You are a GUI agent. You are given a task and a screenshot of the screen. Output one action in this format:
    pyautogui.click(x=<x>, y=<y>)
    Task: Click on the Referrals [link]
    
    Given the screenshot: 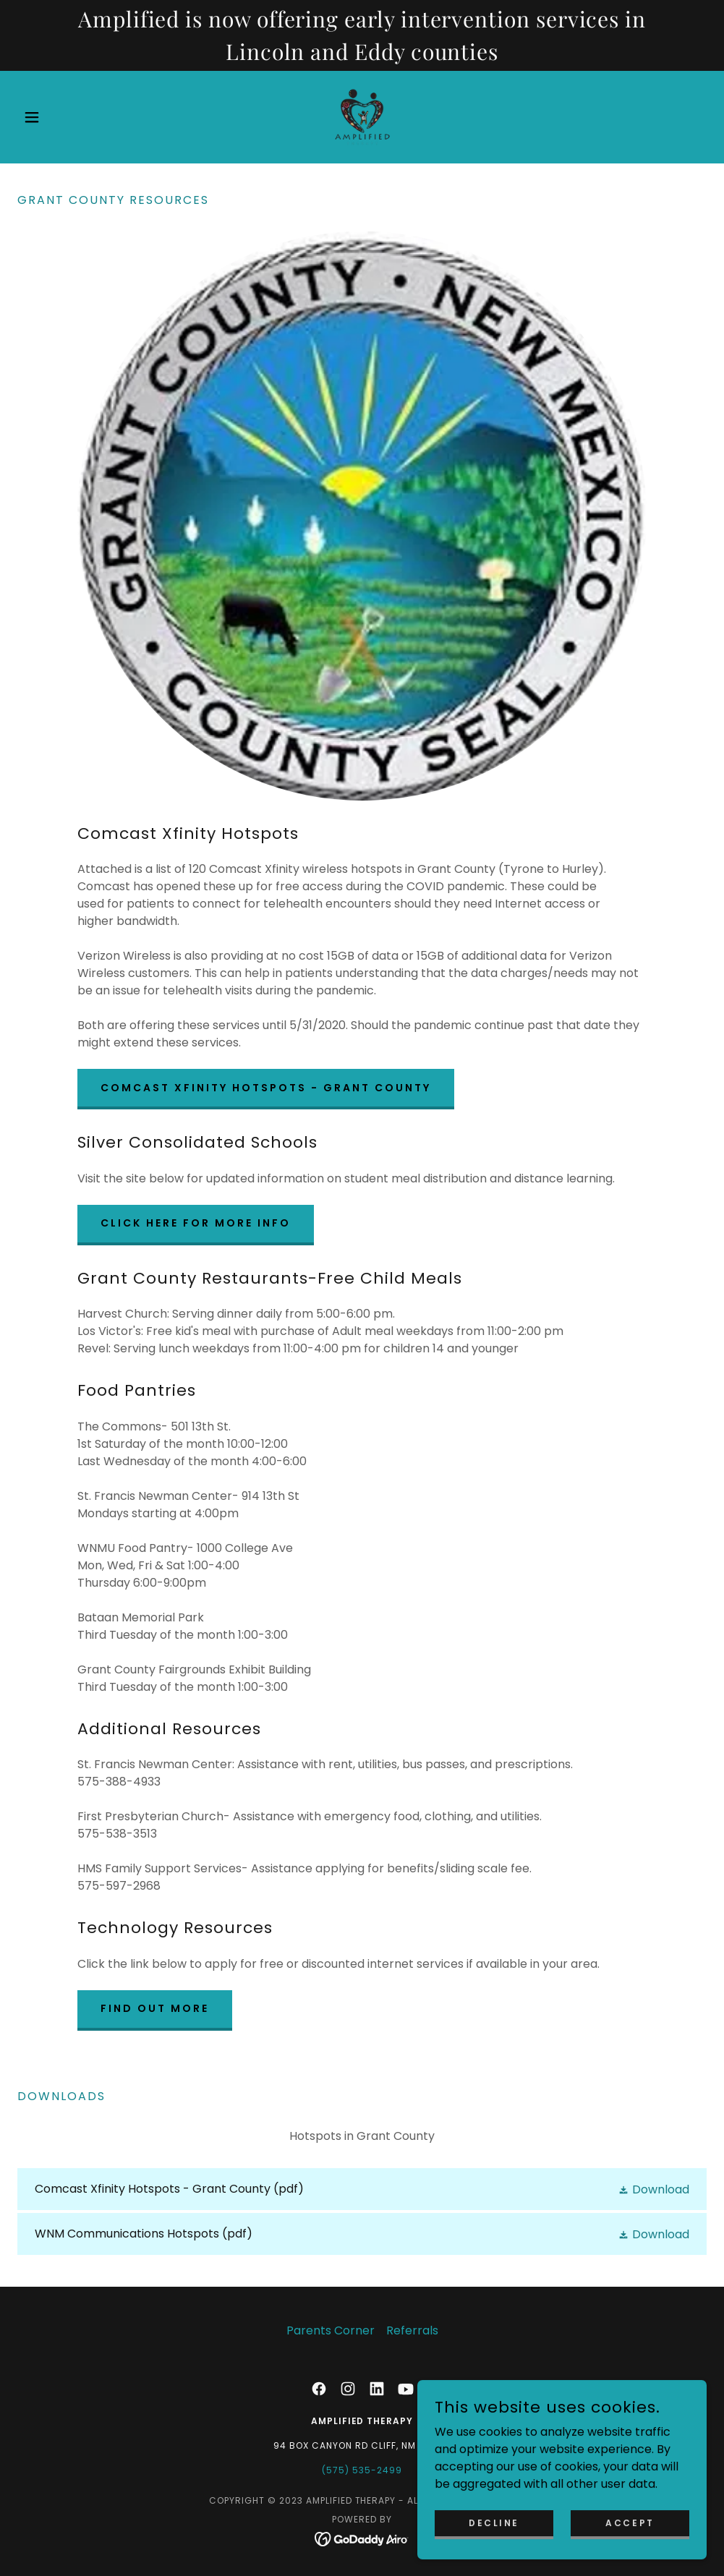 What is the action you would take?
    pyautogui.click(x=412, y=2330)
    